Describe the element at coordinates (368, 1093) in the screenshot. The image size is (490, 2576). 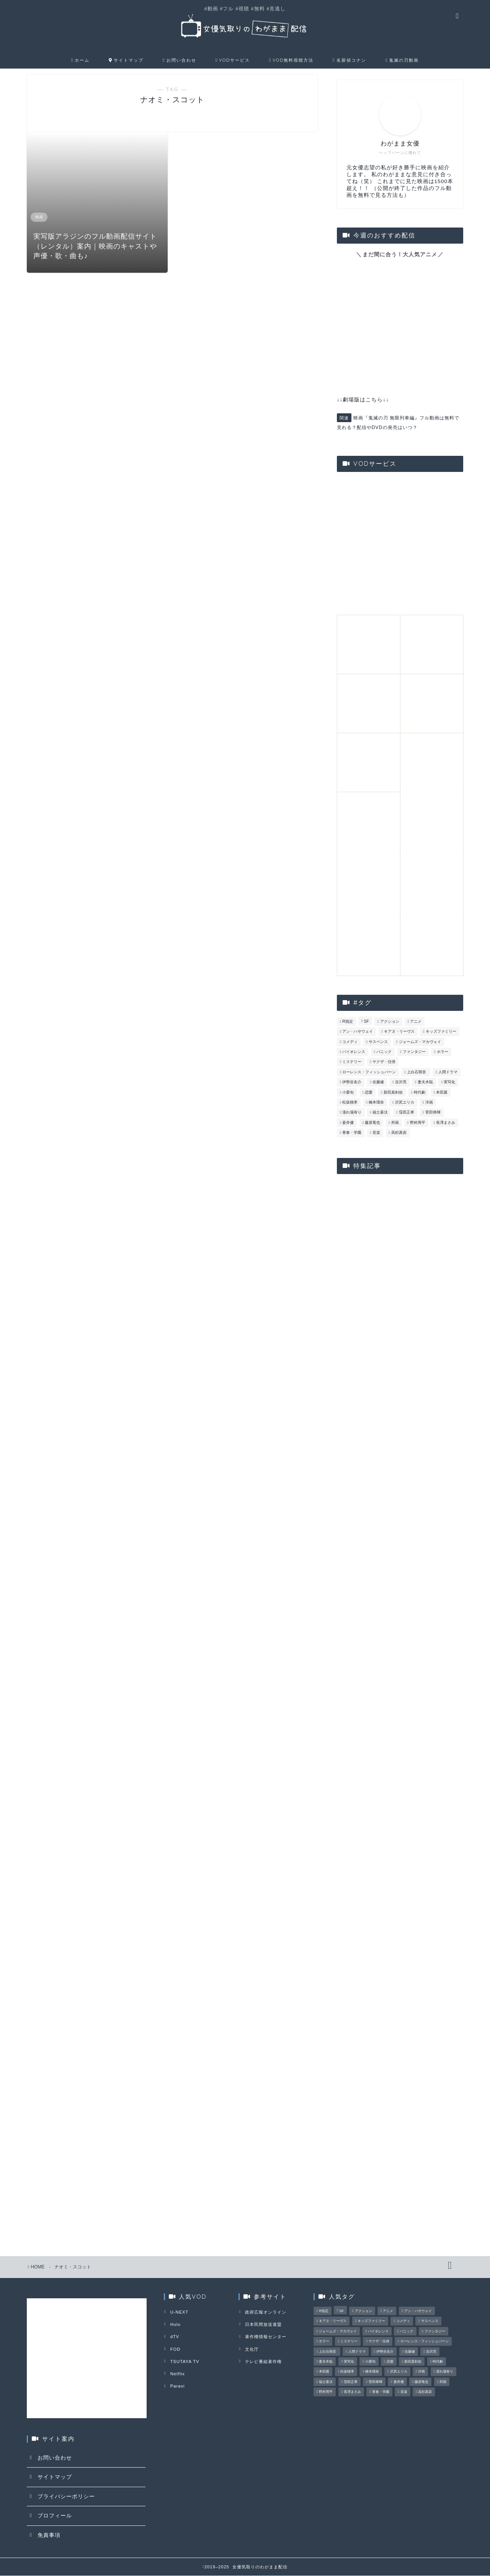
I see `恋愛 [恋愛 (27個の項目)]` at that location.